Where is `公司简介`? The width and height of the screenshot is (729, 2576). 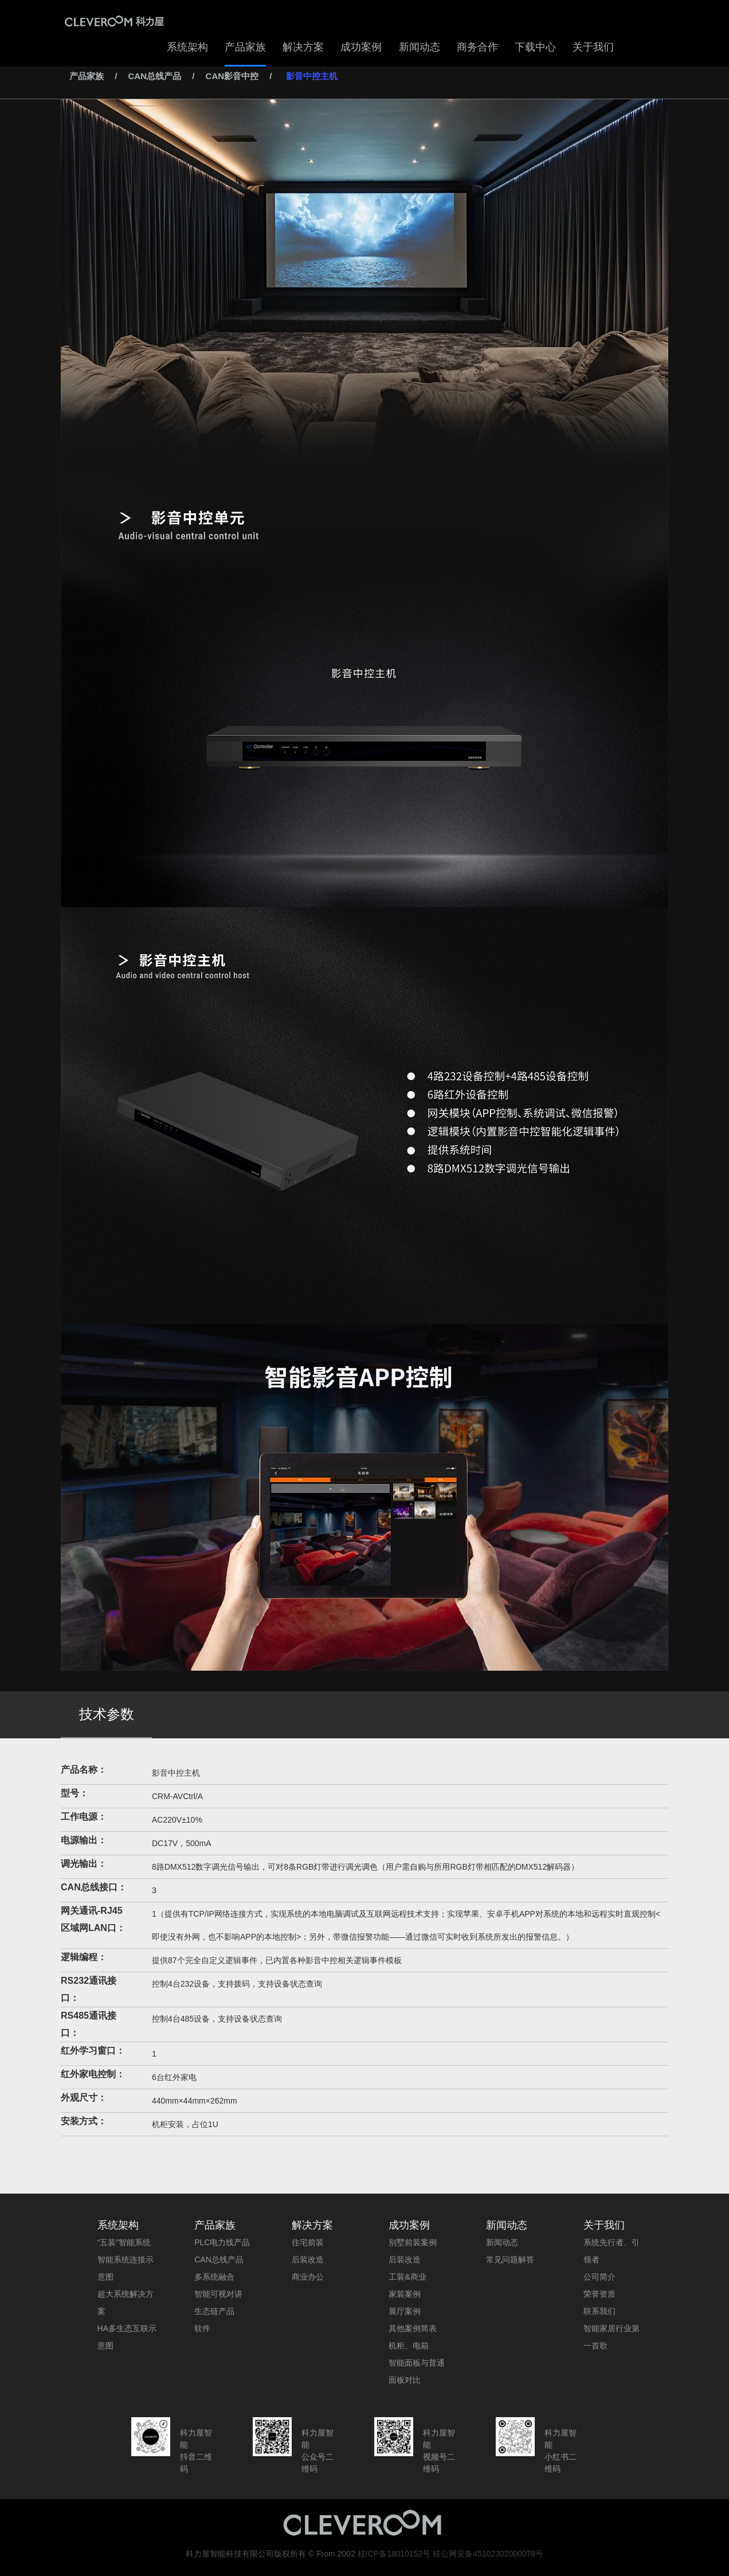
公司简介 is located at coordinates (599, 2276).